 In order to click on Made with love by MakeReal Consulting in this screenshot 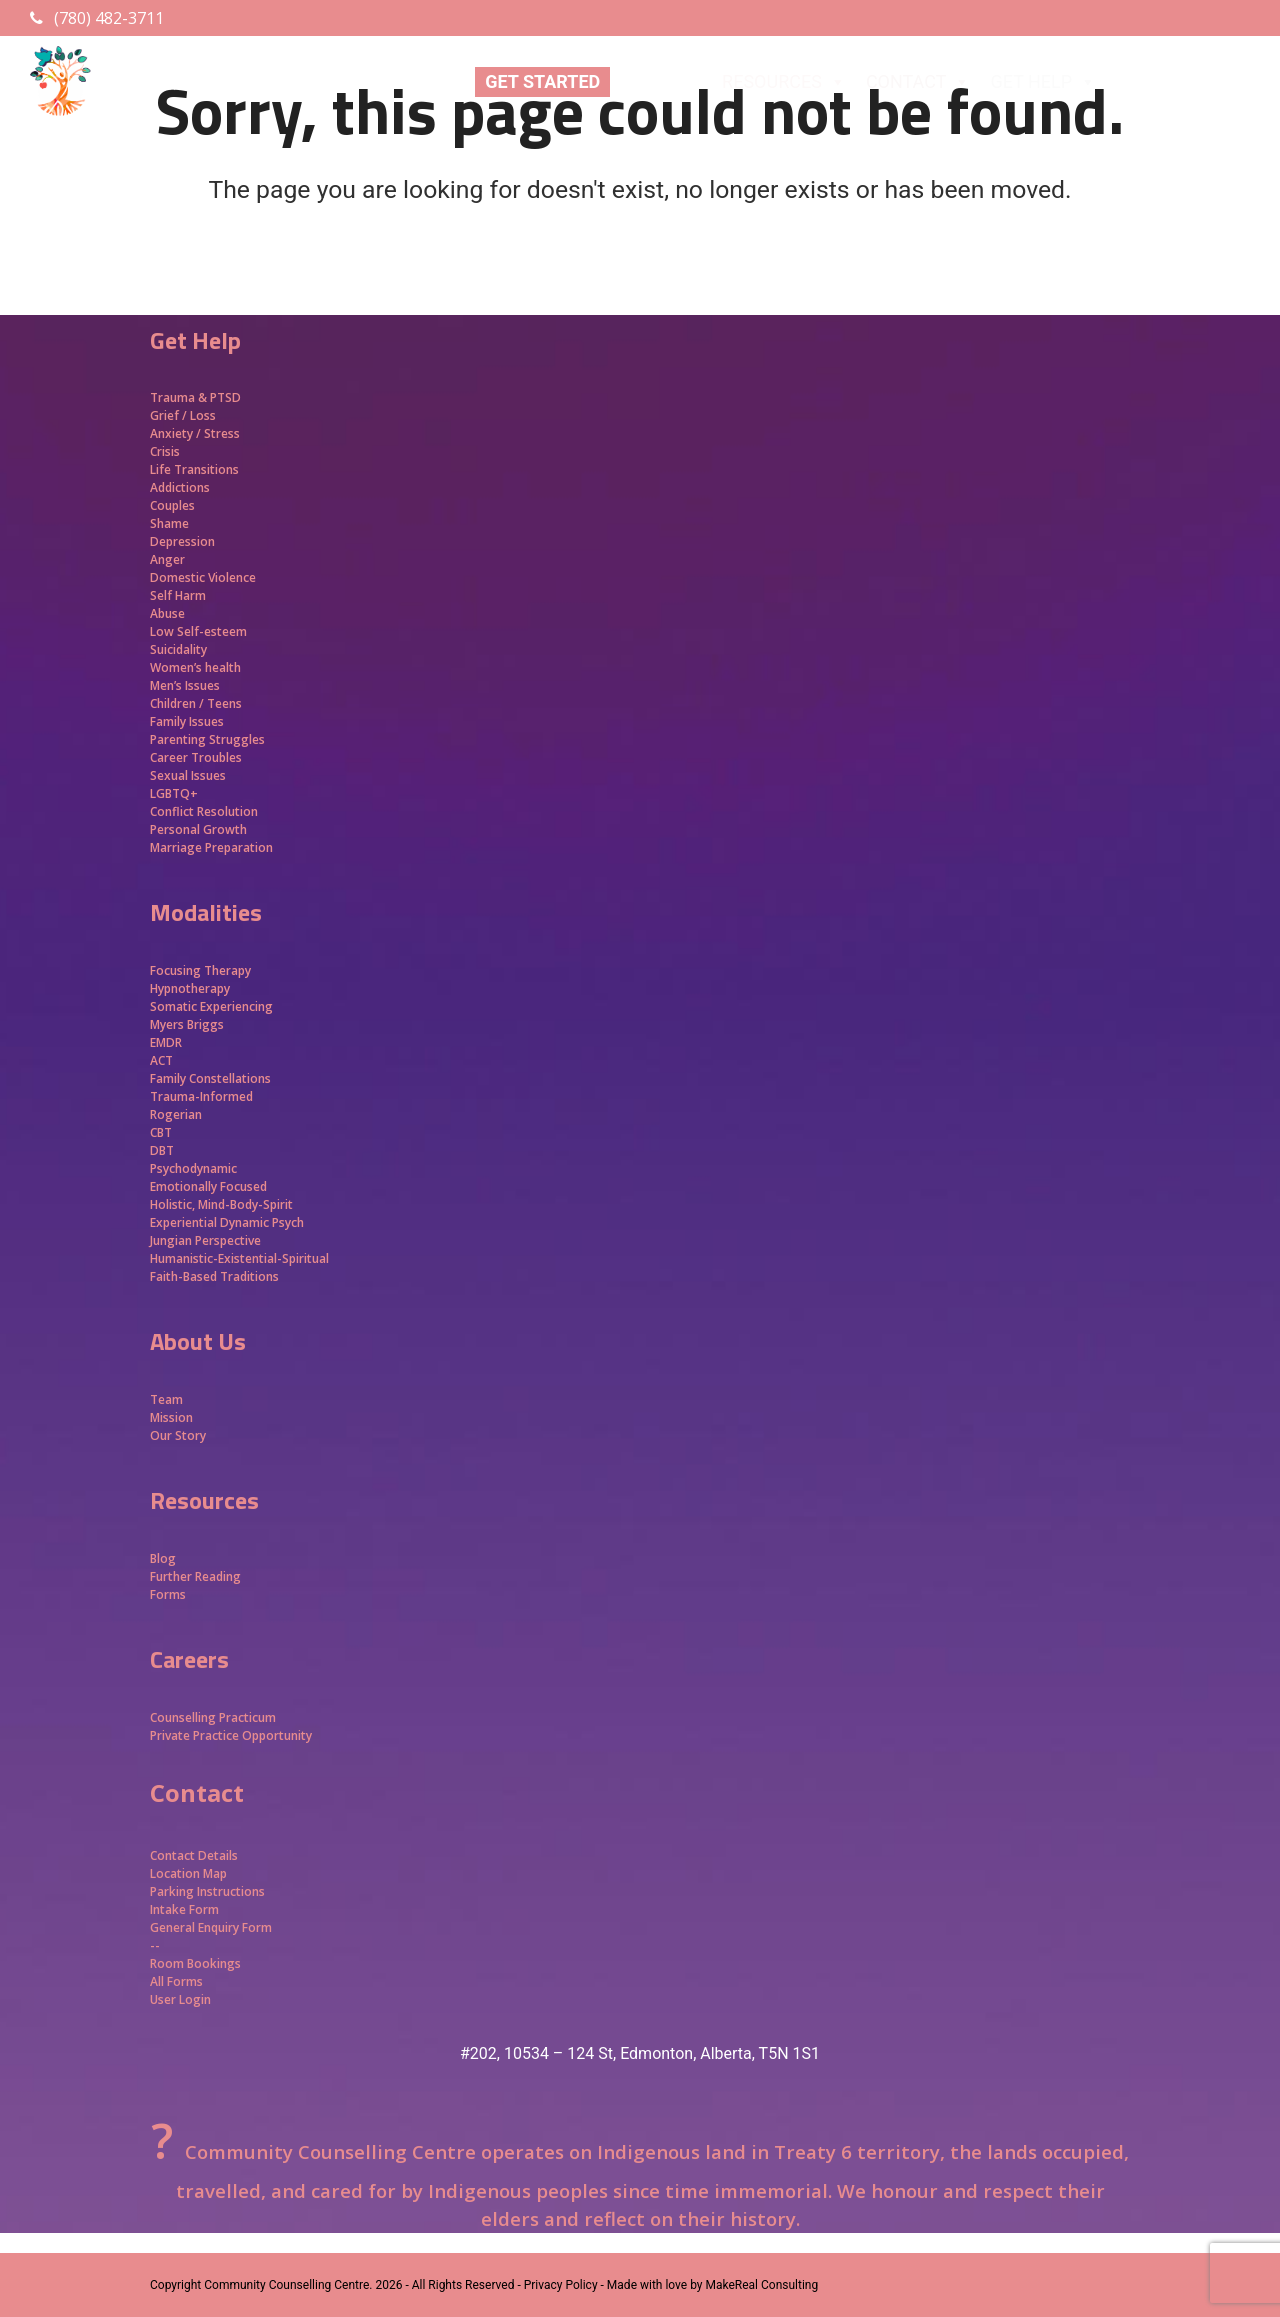, I will do `click(712, 2285)`.